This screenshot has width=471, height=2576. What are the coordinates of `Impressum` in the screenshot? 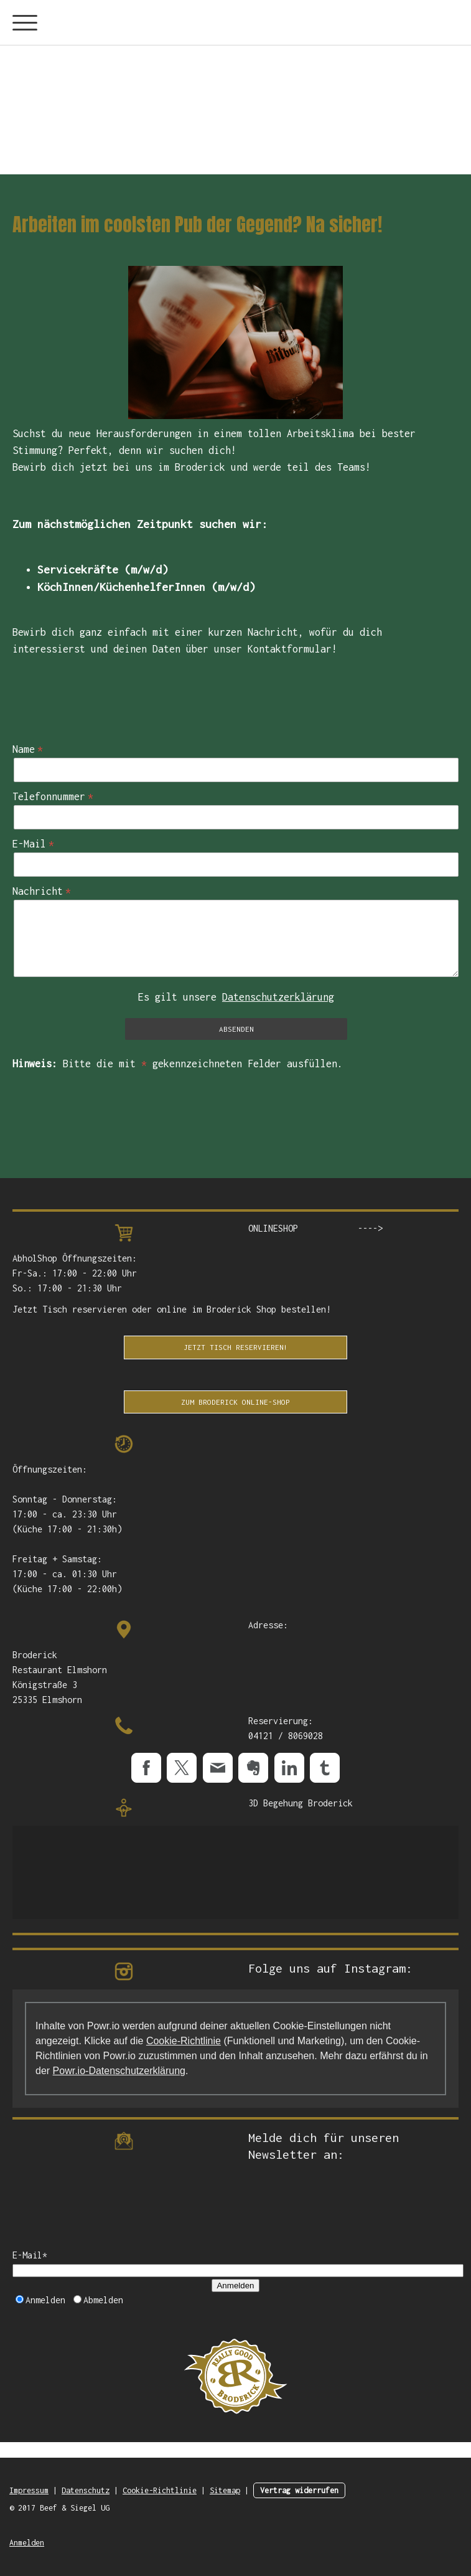 It's located at (29, 2490).